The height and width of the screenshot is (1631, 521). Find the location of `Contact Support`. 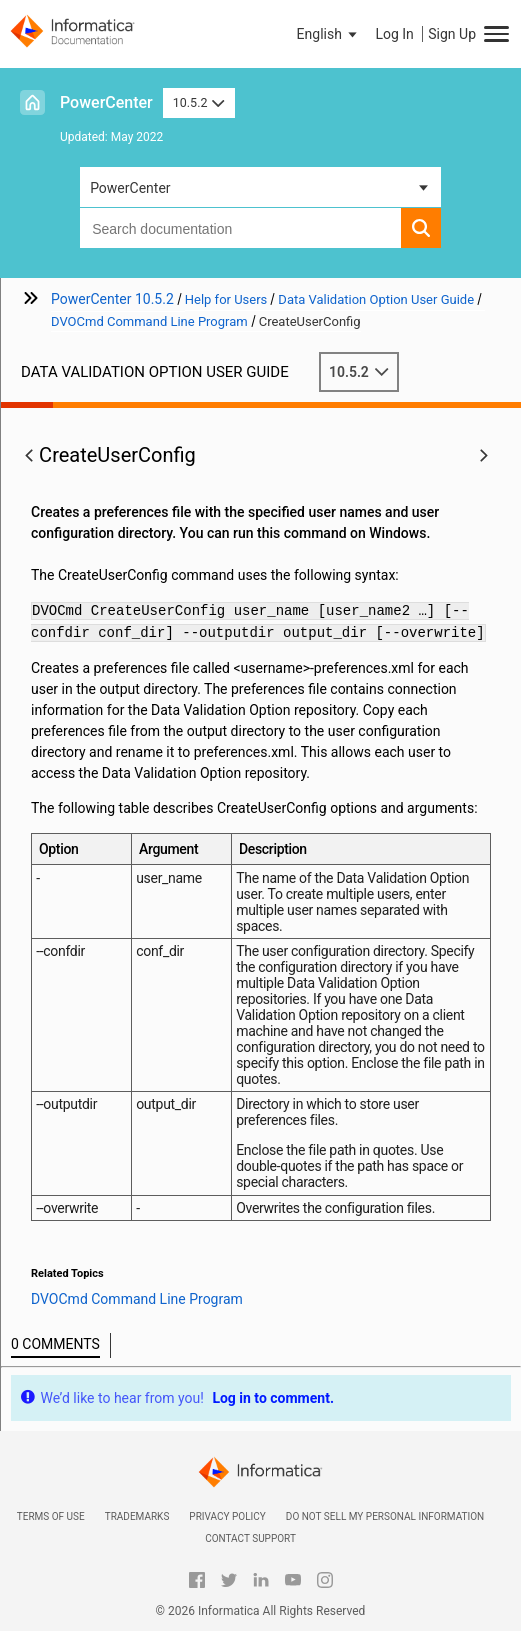

Contact Support is located at coordinates (250, 1538).